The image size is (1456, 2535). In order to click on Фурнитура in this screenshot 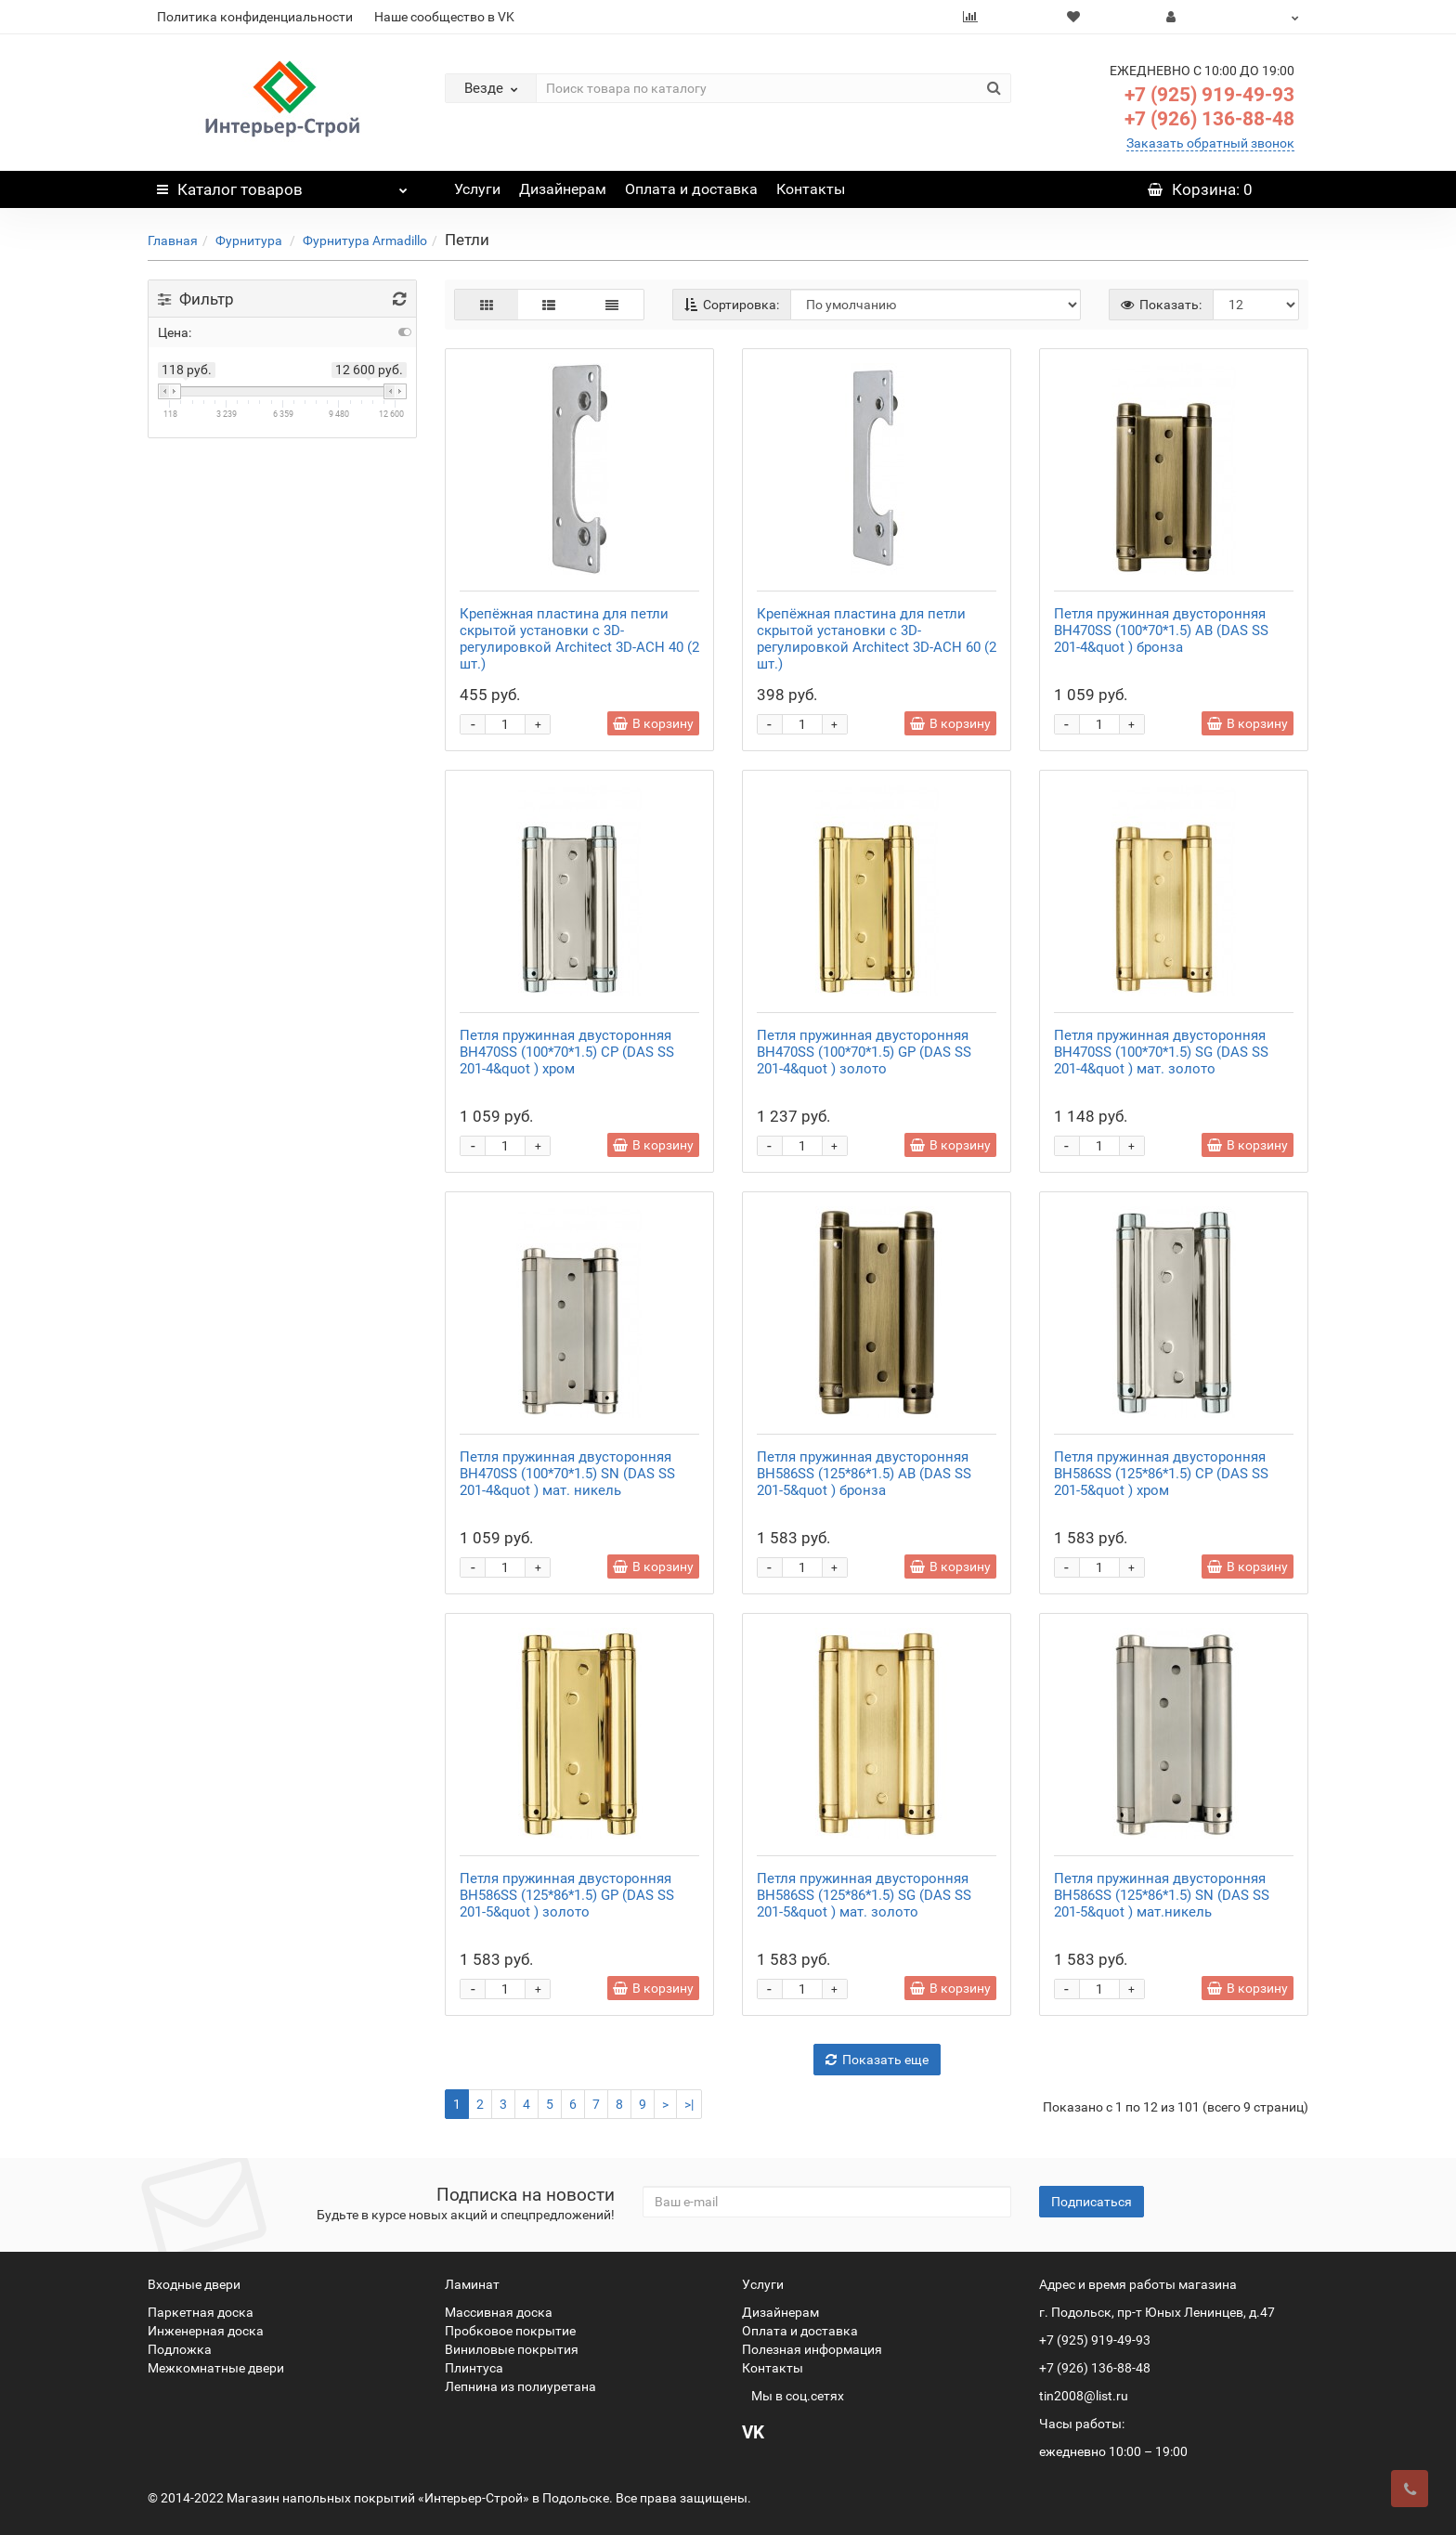, I will do `click(250, 240)`.